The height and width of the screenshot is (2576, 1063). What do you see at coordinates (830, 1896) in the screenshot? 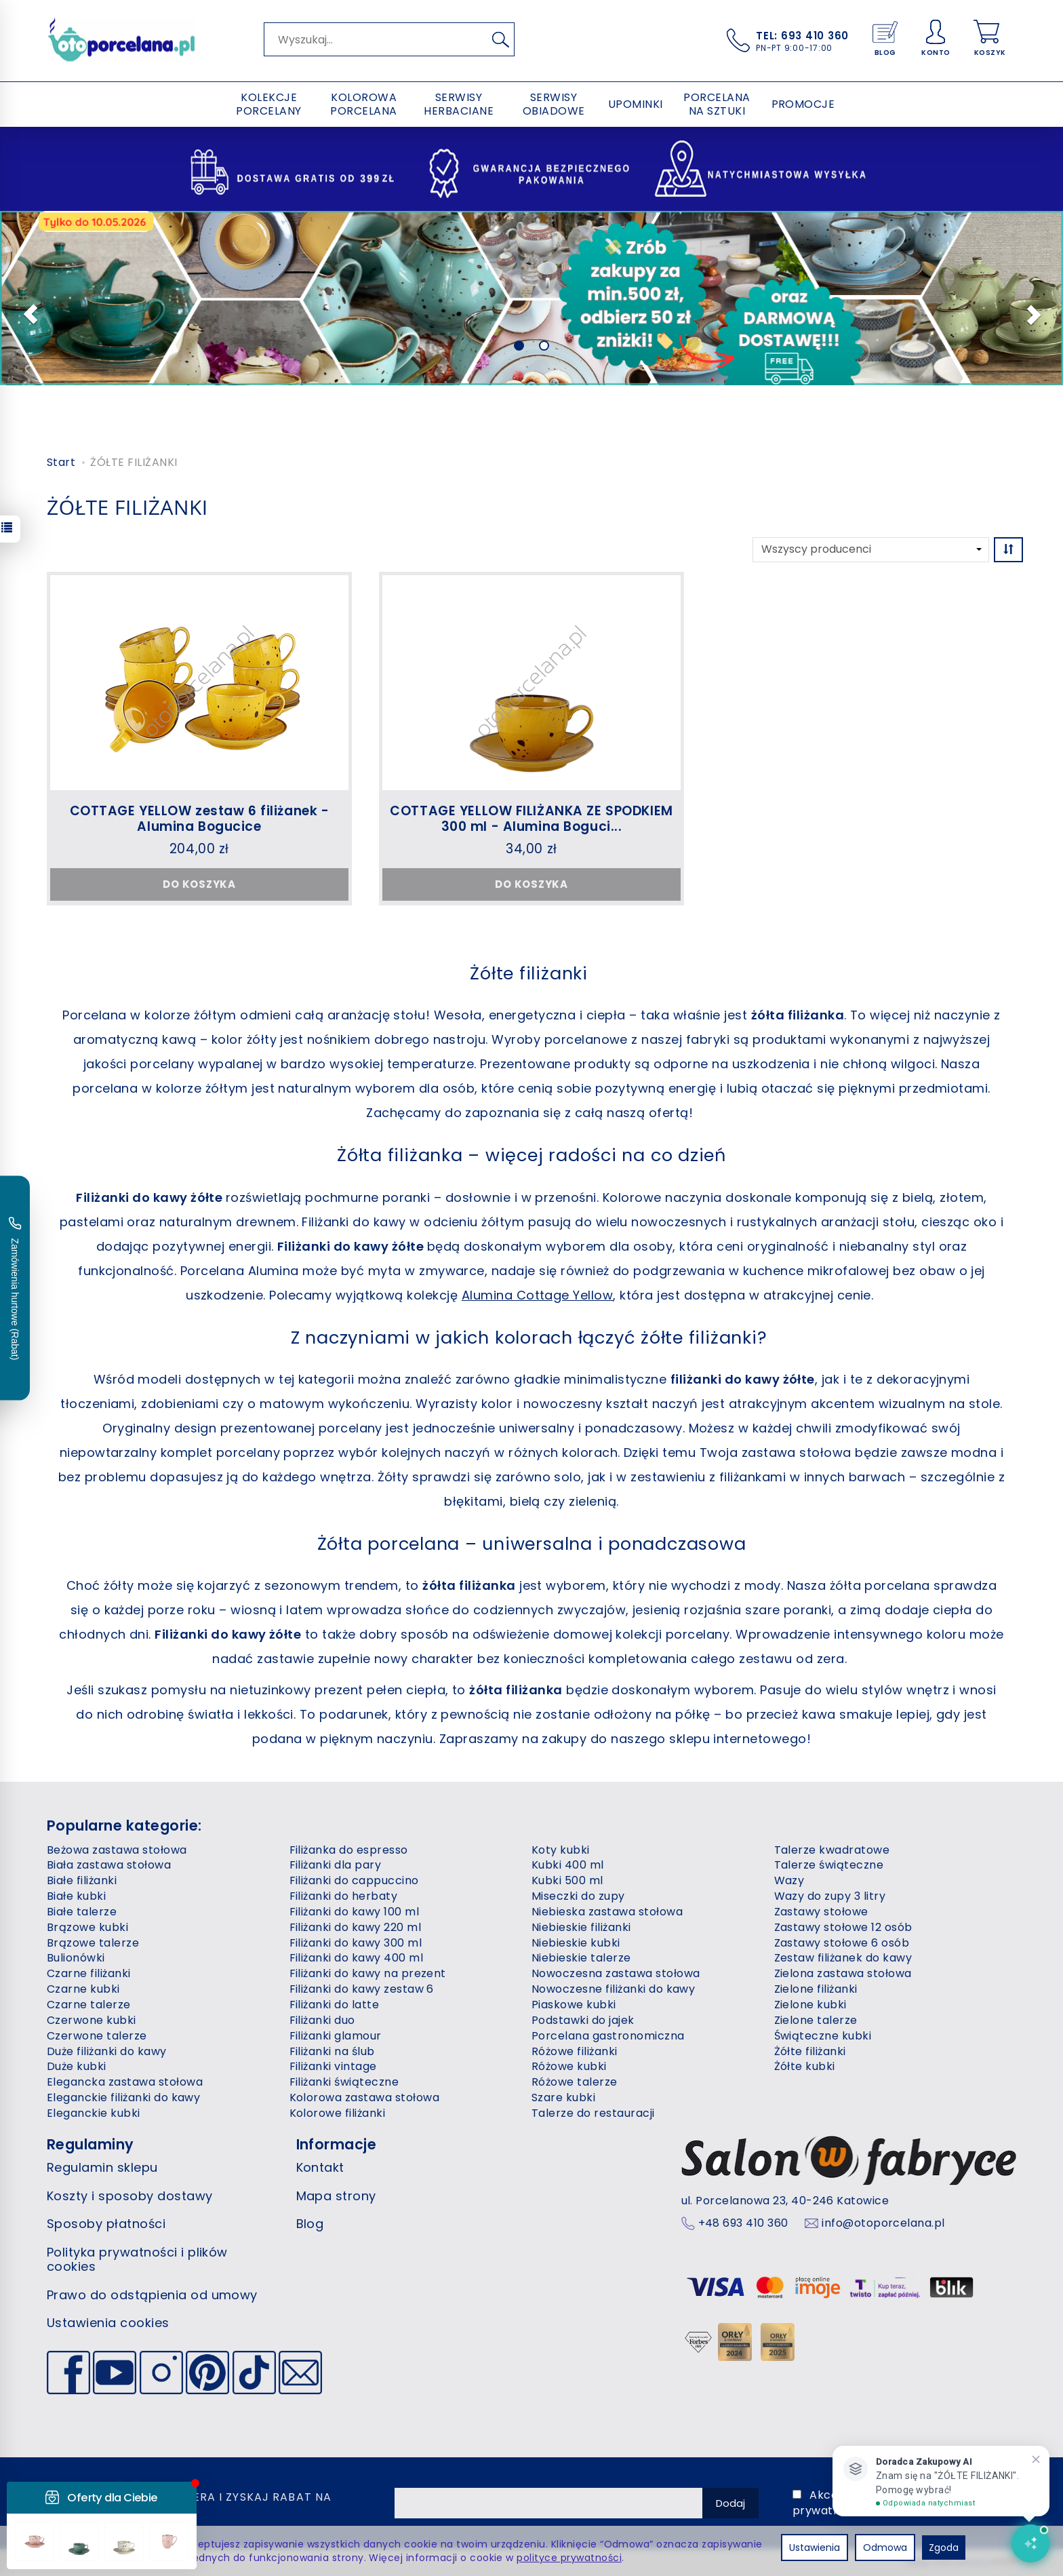
I see `Wazy do zupy 3 litry` at bounding box center [830, 1896].